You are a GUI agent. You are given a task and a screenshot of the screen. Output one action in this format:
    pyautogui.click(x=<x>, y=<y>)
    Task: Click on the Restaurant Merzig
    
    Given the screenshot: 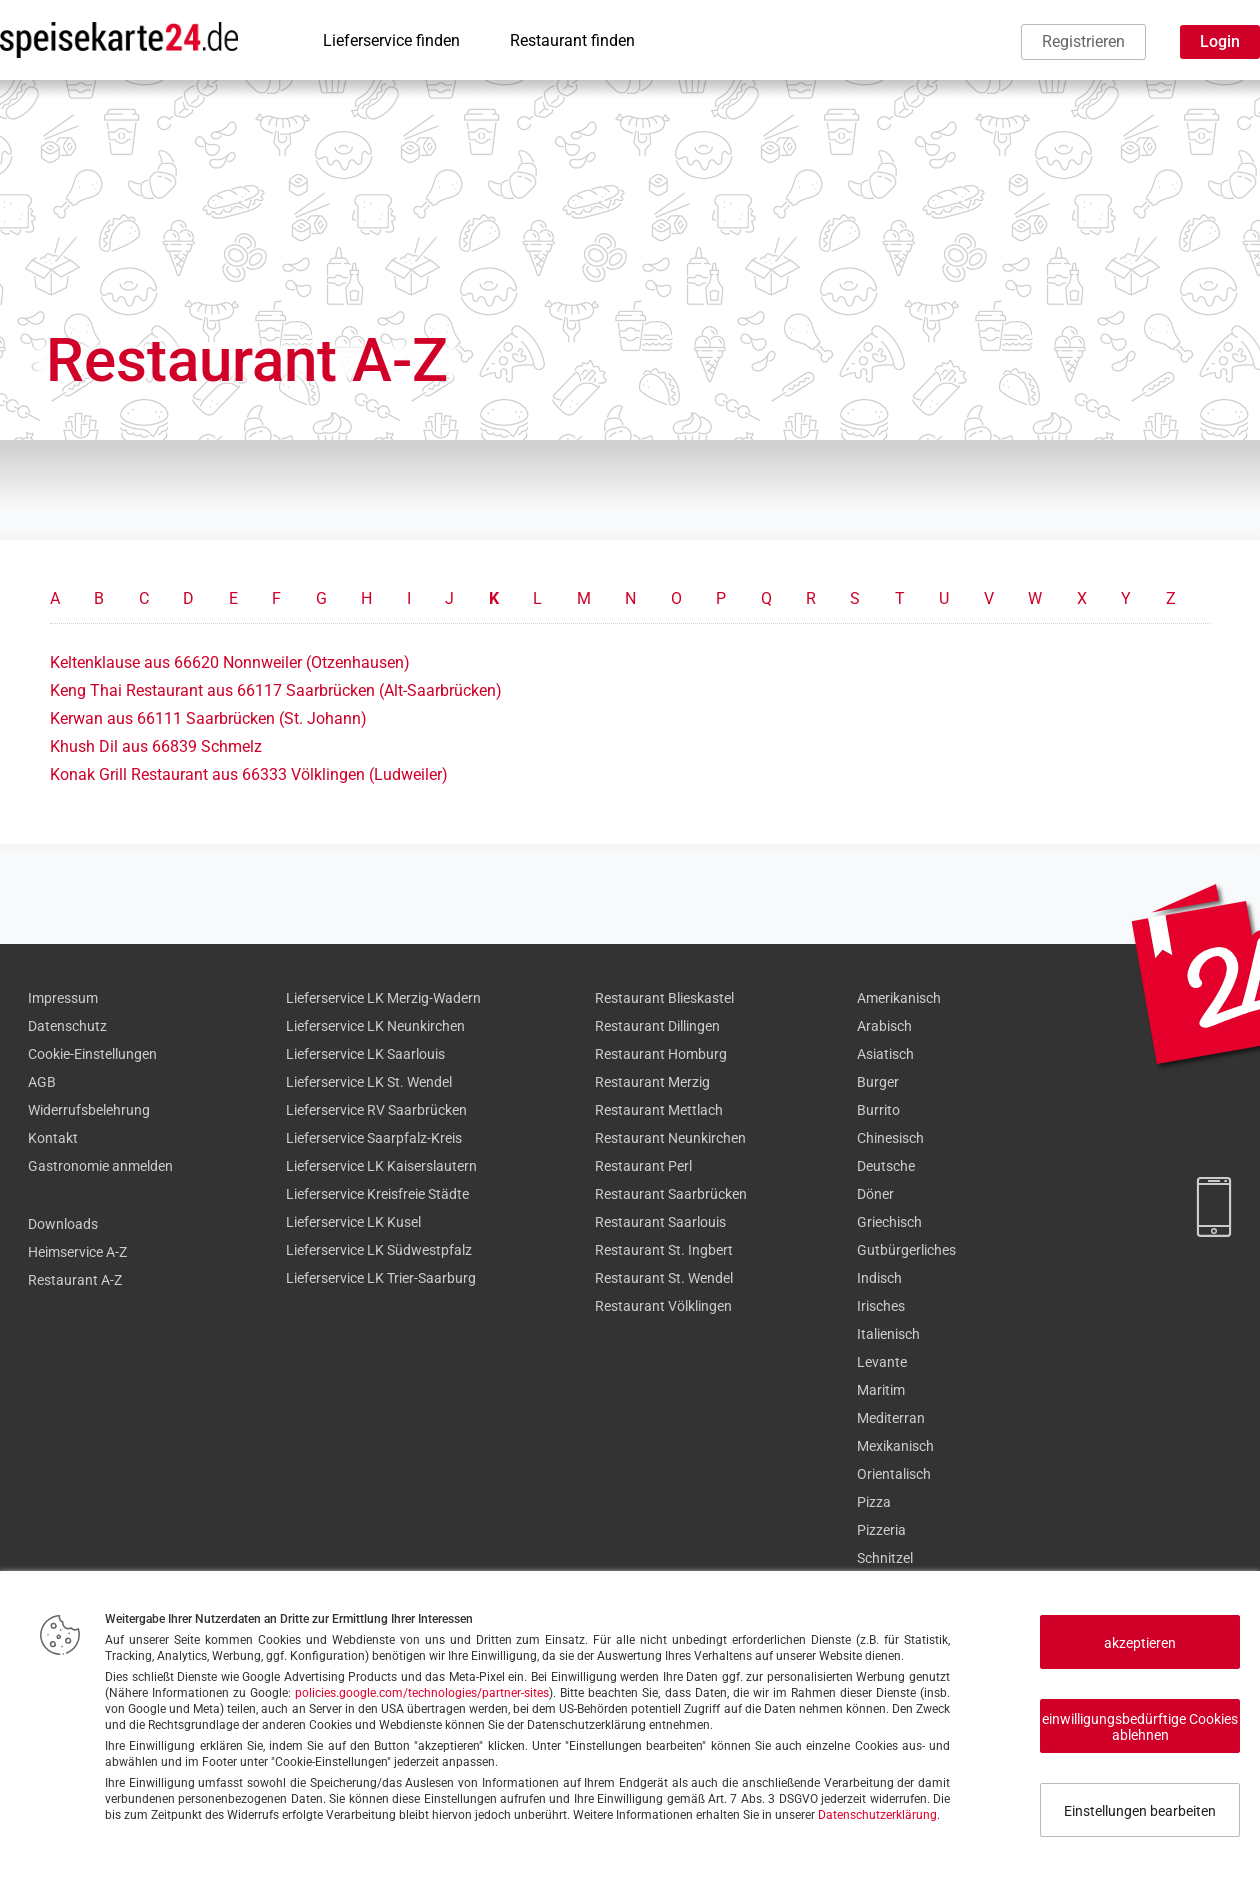 What is the action you would take?
    pyautogui.click(x=652, y=1082)
    